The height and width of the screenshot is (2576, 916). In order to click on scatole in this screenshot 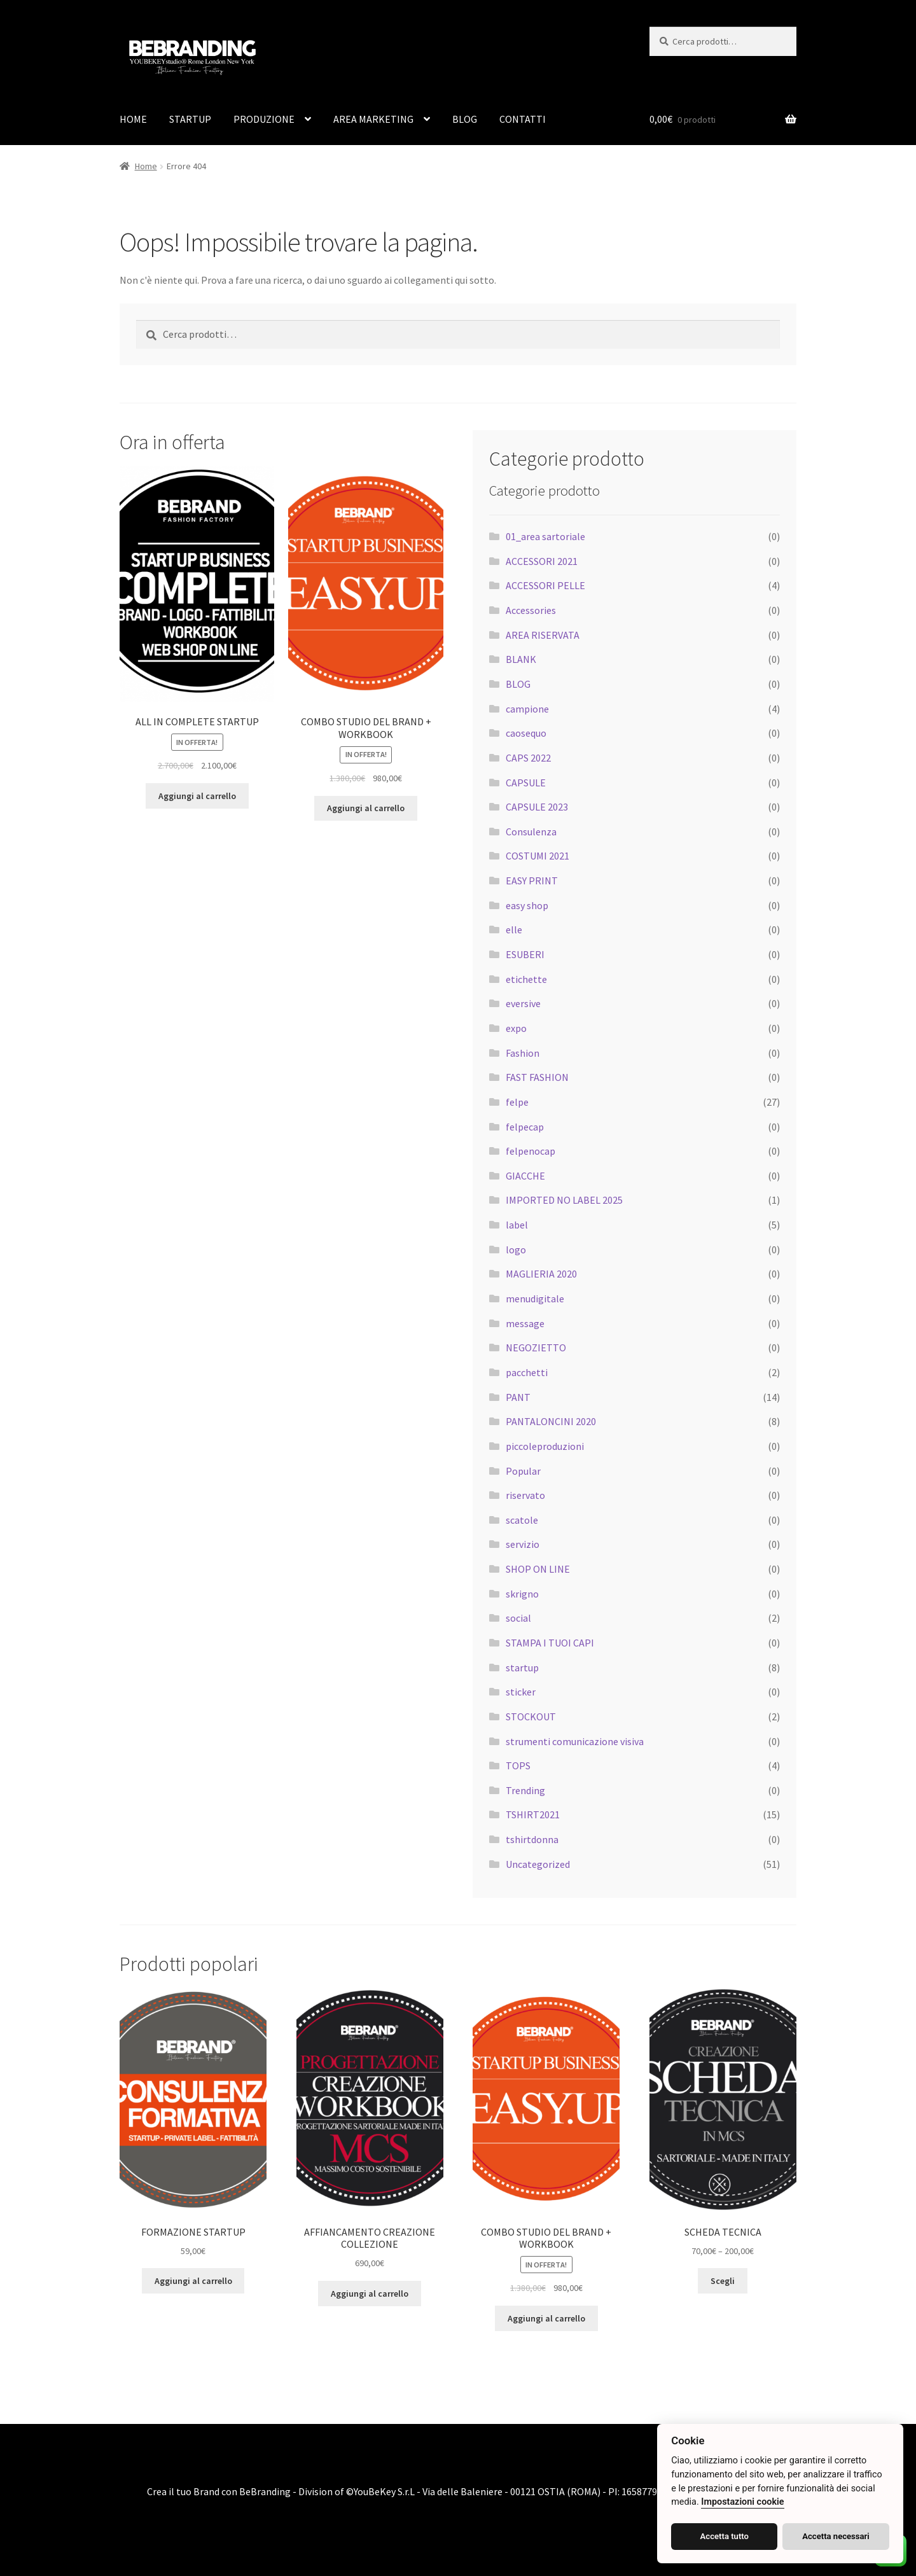, I will do `click(522, 1520)`.